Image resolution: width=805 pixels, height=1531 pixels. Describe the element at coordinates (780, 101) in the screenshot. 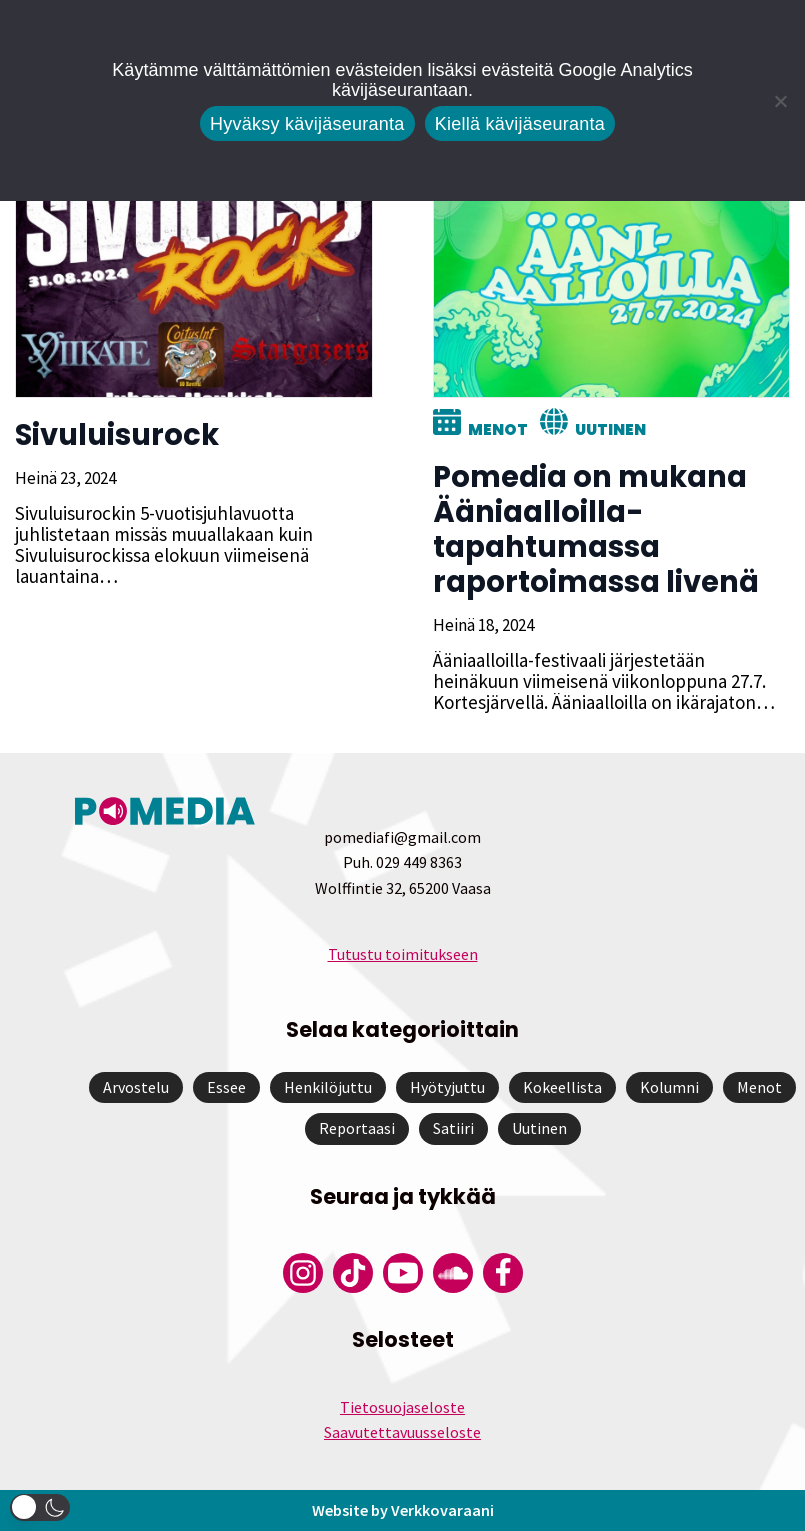

I see `[Kiellä kävijäseuranta]` at that location.